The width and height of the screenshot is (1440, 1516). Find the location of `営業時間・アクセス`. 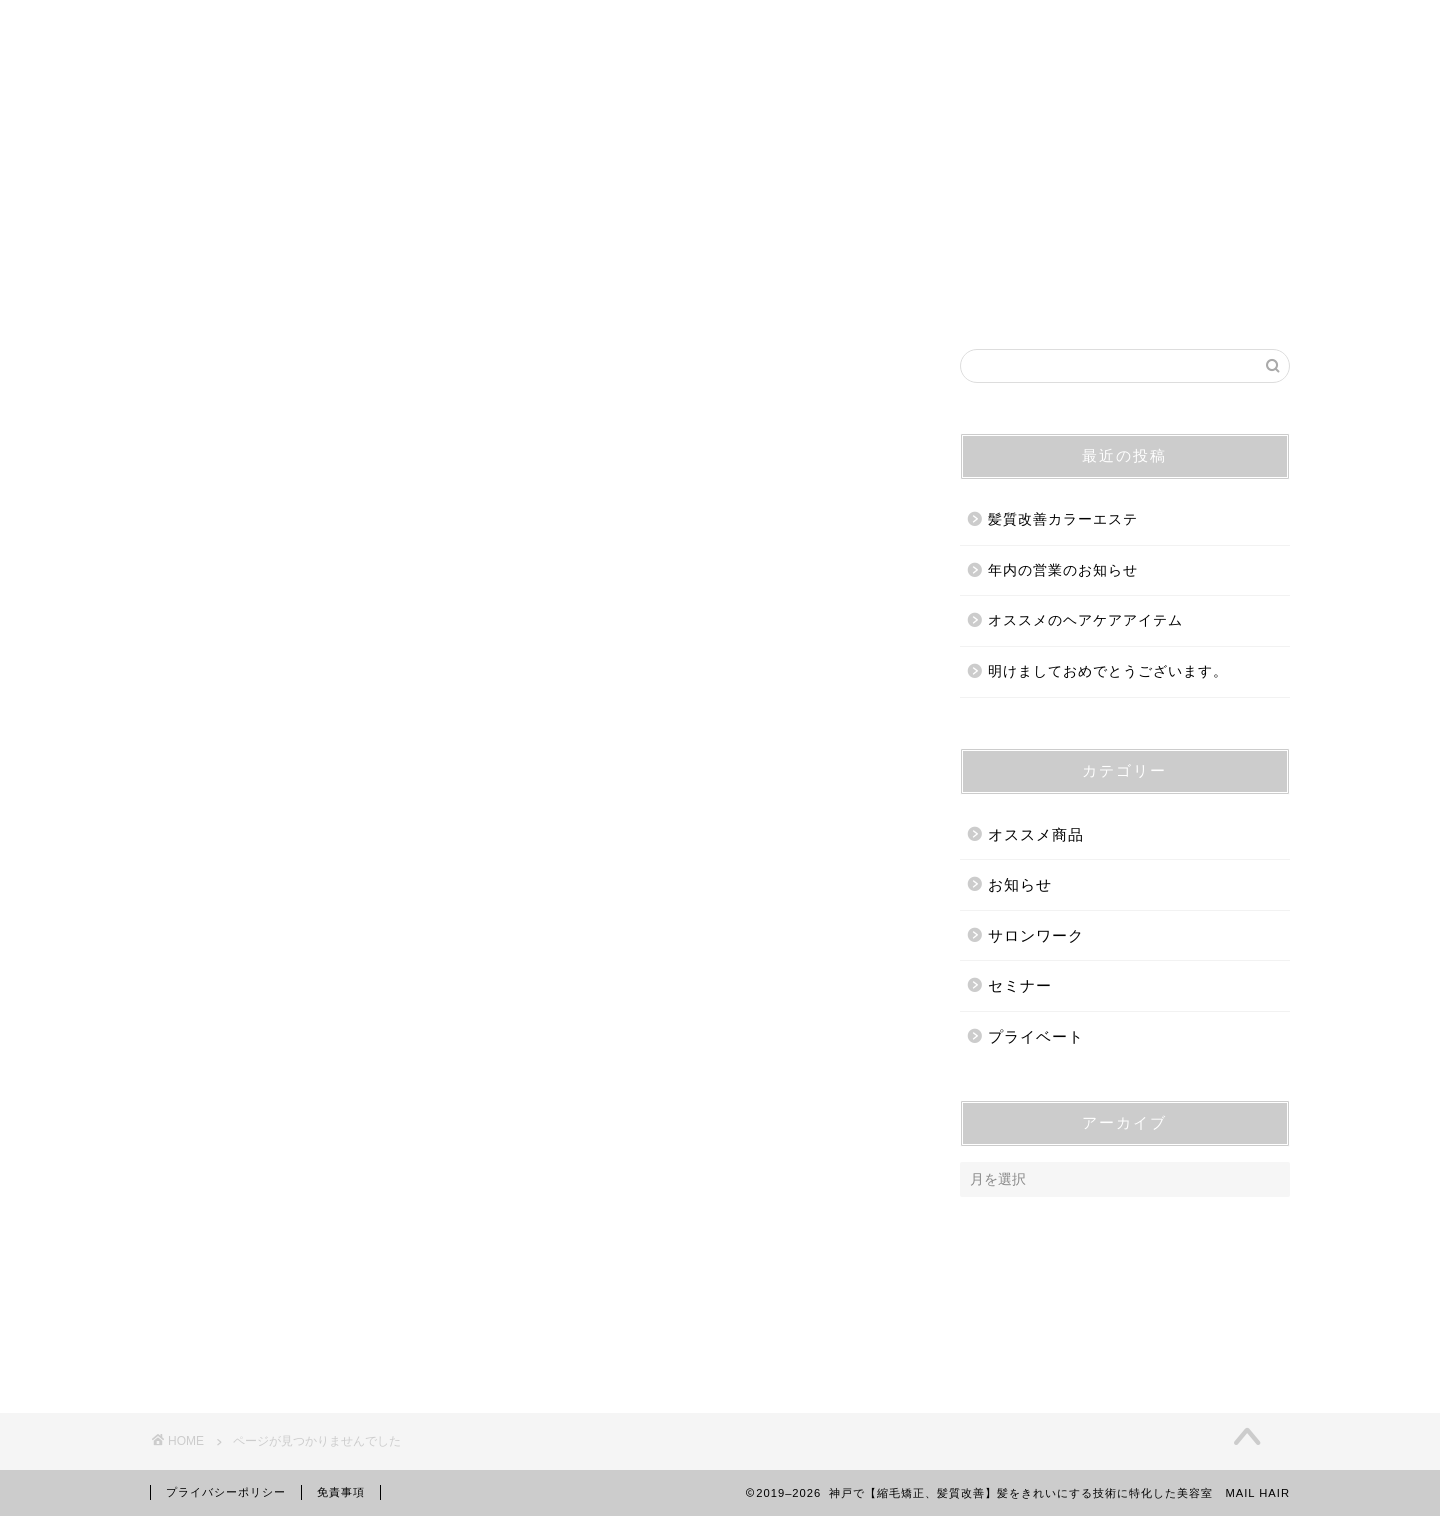

営業時間・アクセス is located at coordinates (504, 297).